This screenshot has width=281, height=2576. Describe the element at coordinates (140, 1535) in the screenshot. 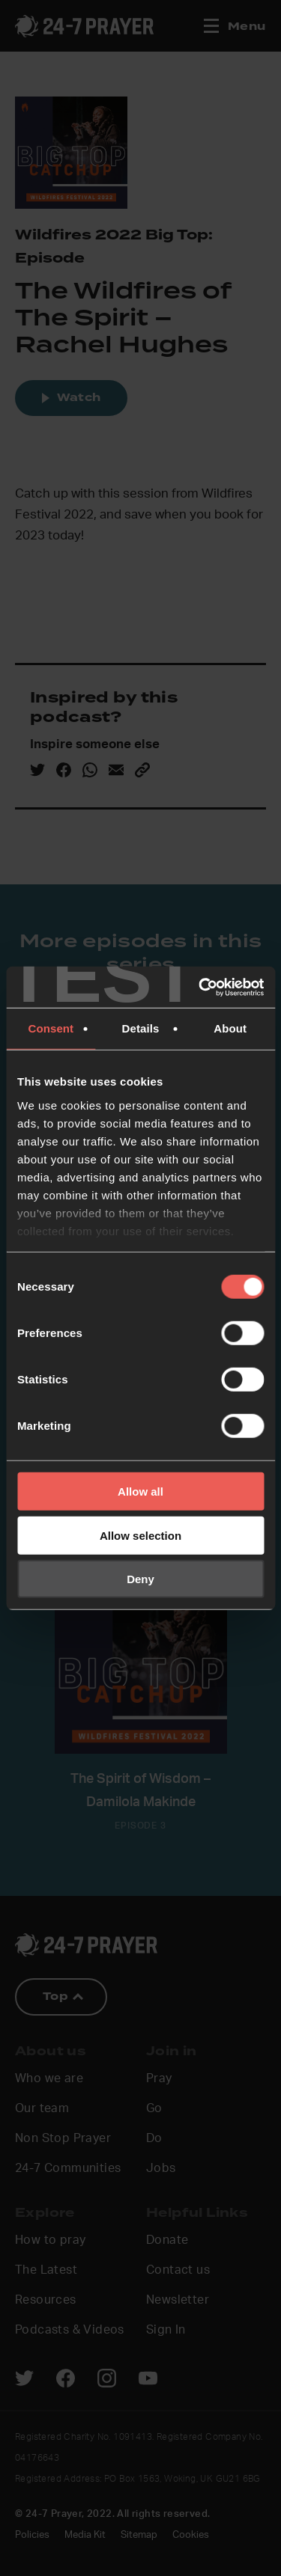

I see `Allow selection` at that location.